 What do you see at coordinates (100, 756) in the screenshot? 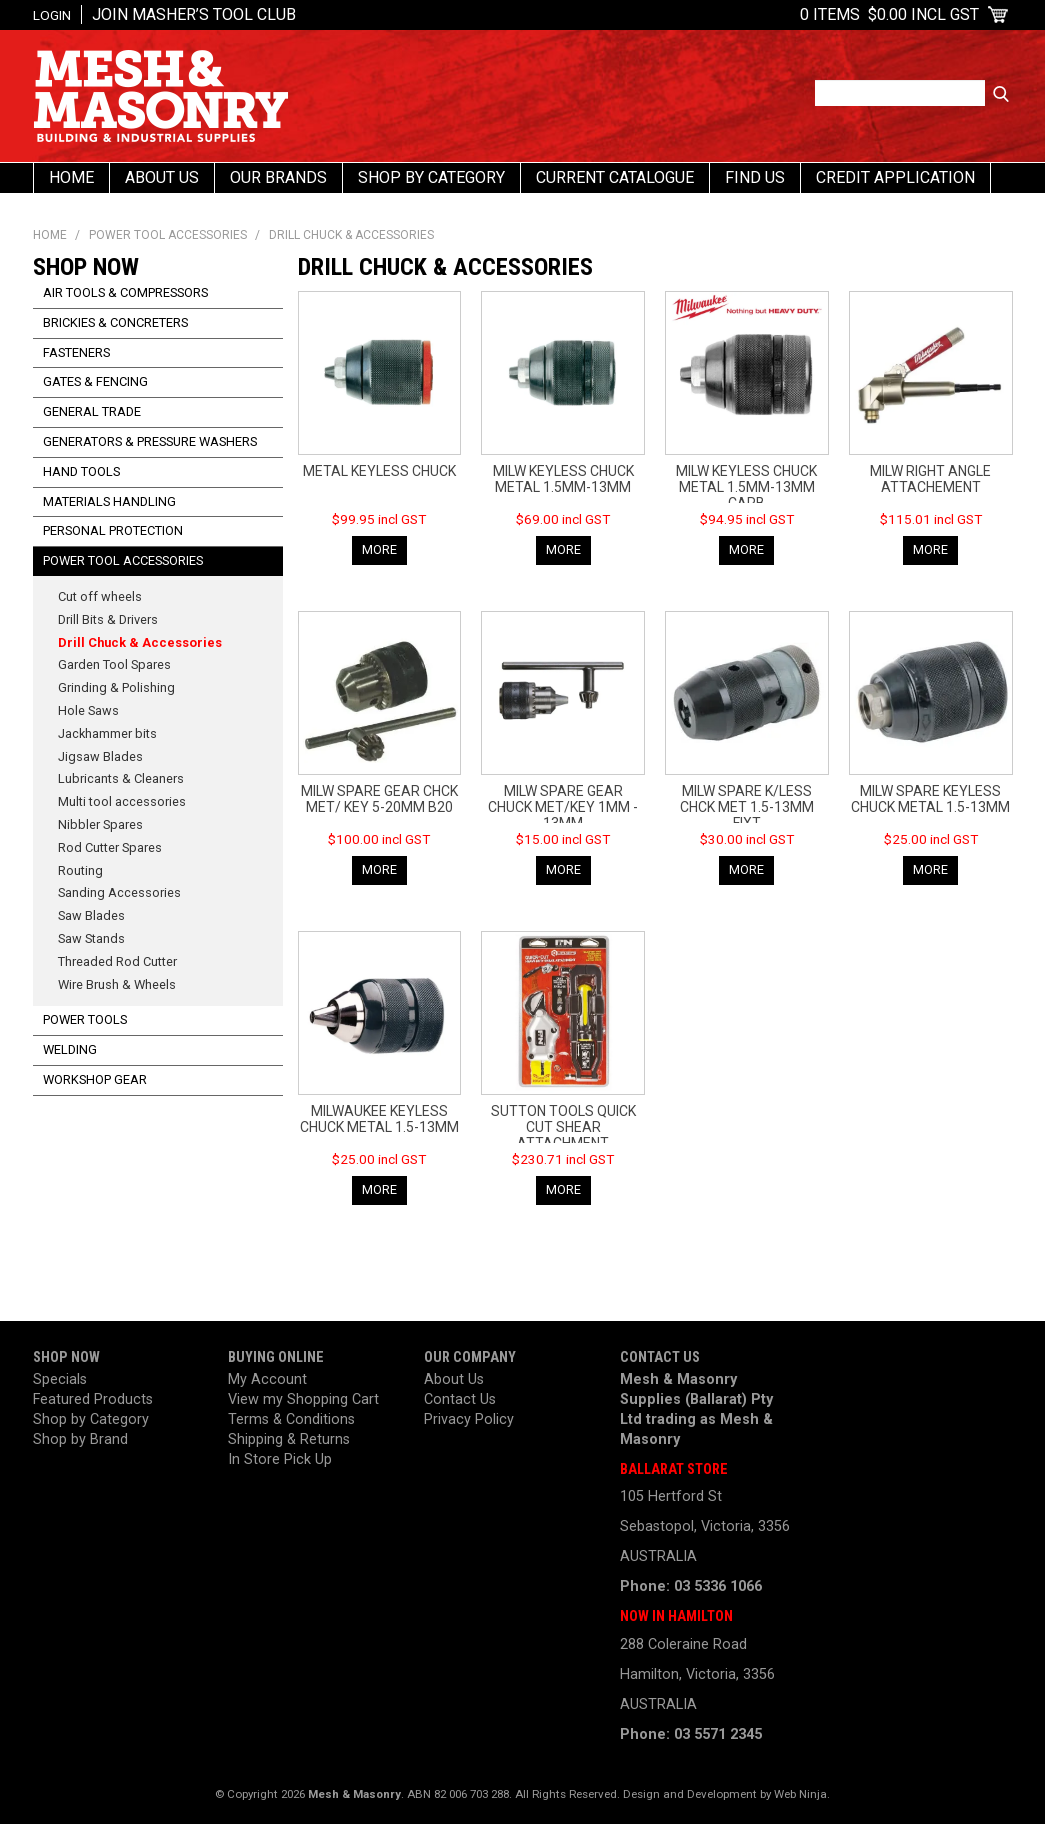
I see `Jigsaw Blades [tab]` at bounding box center [100, 756].